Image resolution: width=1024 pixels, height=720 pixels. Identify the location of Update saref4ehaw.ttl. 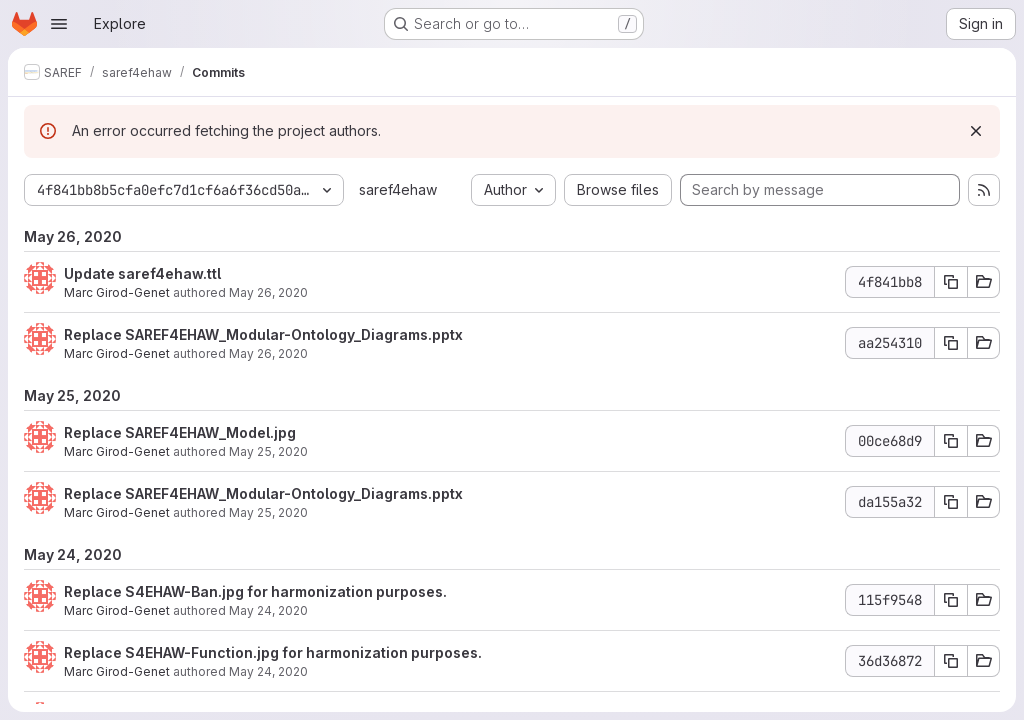
(142, 273).